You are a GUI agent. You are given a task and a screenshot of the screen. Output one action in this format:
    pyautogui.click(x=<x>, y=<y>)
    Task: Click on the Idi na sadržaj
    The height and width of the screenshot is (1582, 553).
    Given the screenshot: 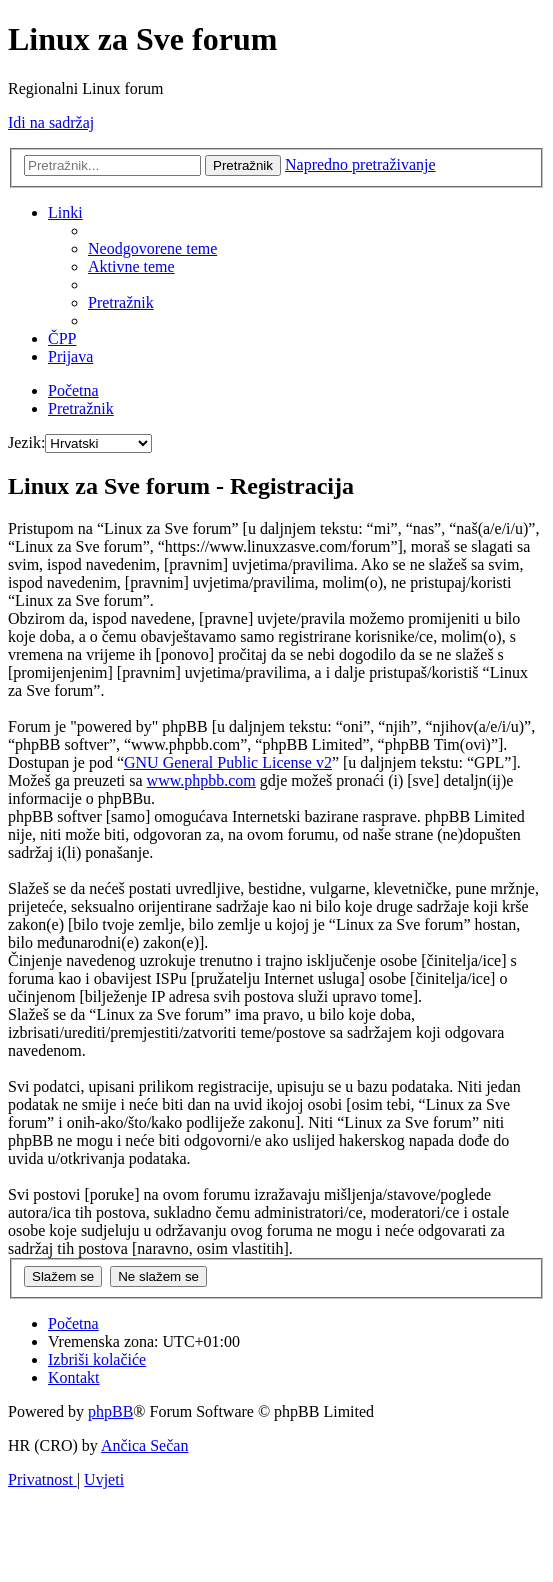 What is the action you would take?
    pyautogui.click(x=51, y=122)
    